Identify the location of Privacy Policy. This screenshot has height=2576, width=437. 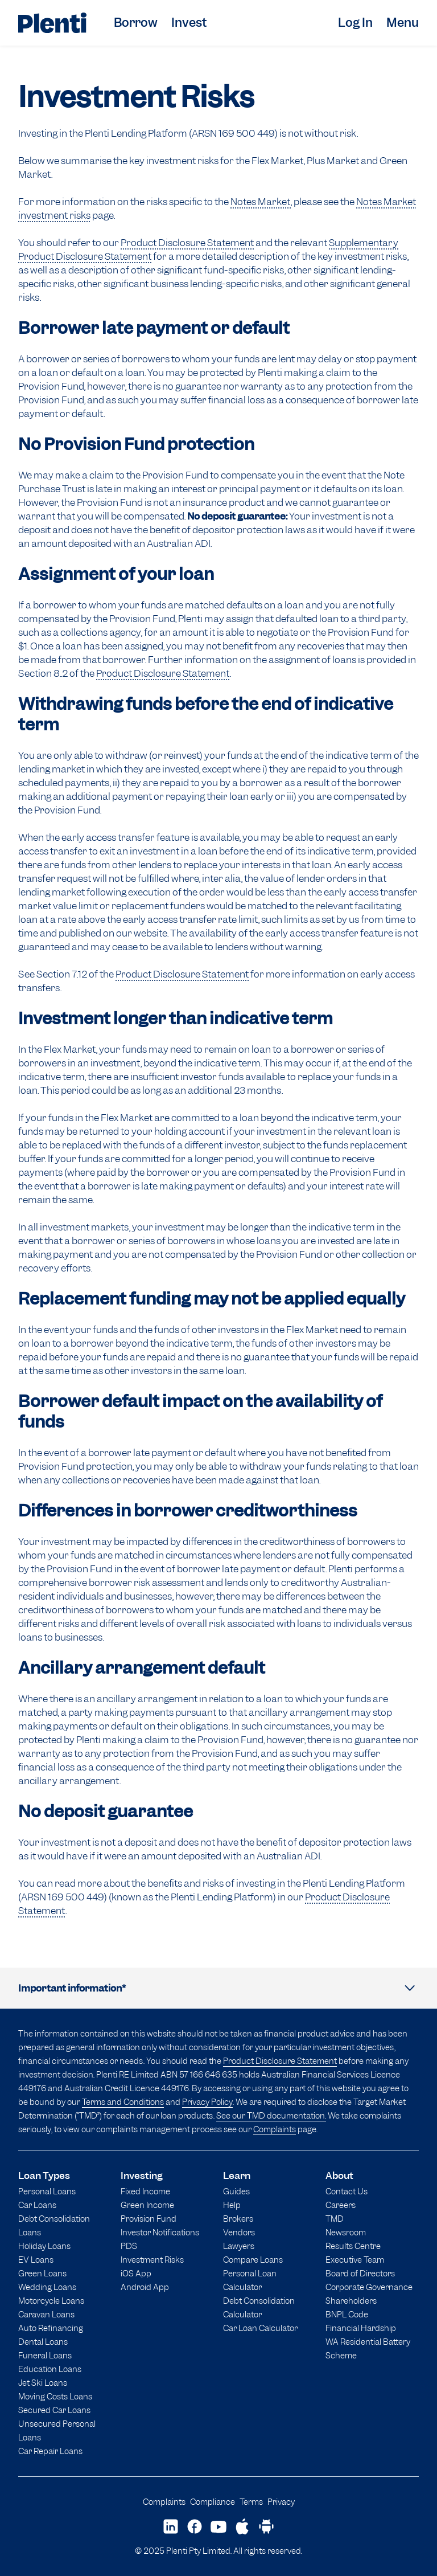
(207, 2101).